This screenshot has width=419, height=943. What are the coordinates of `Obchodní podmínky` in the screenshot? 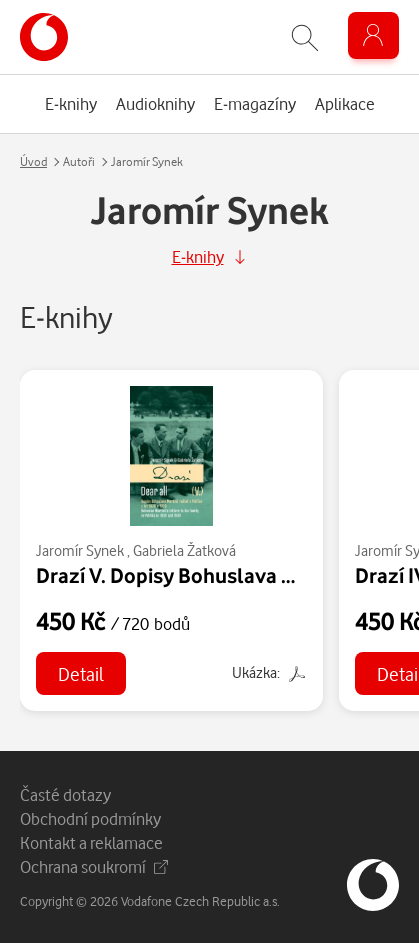 It's located at (90, 818).